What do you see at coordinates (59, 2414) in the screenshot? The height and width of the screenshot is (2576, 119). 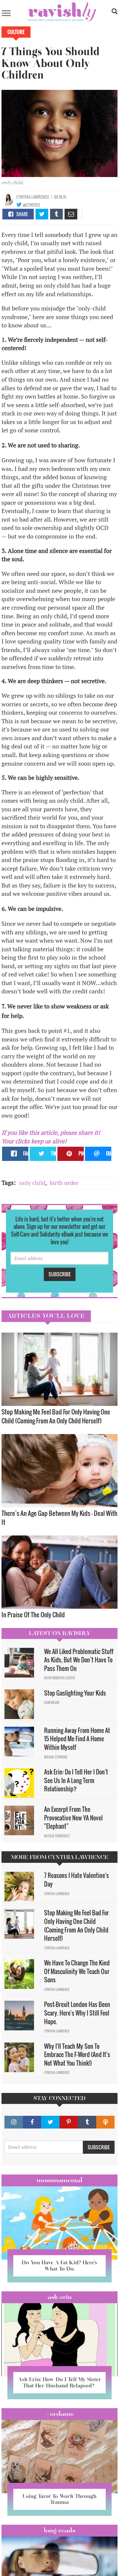 I see `#OCDame` at bounding box center [59, 2414].